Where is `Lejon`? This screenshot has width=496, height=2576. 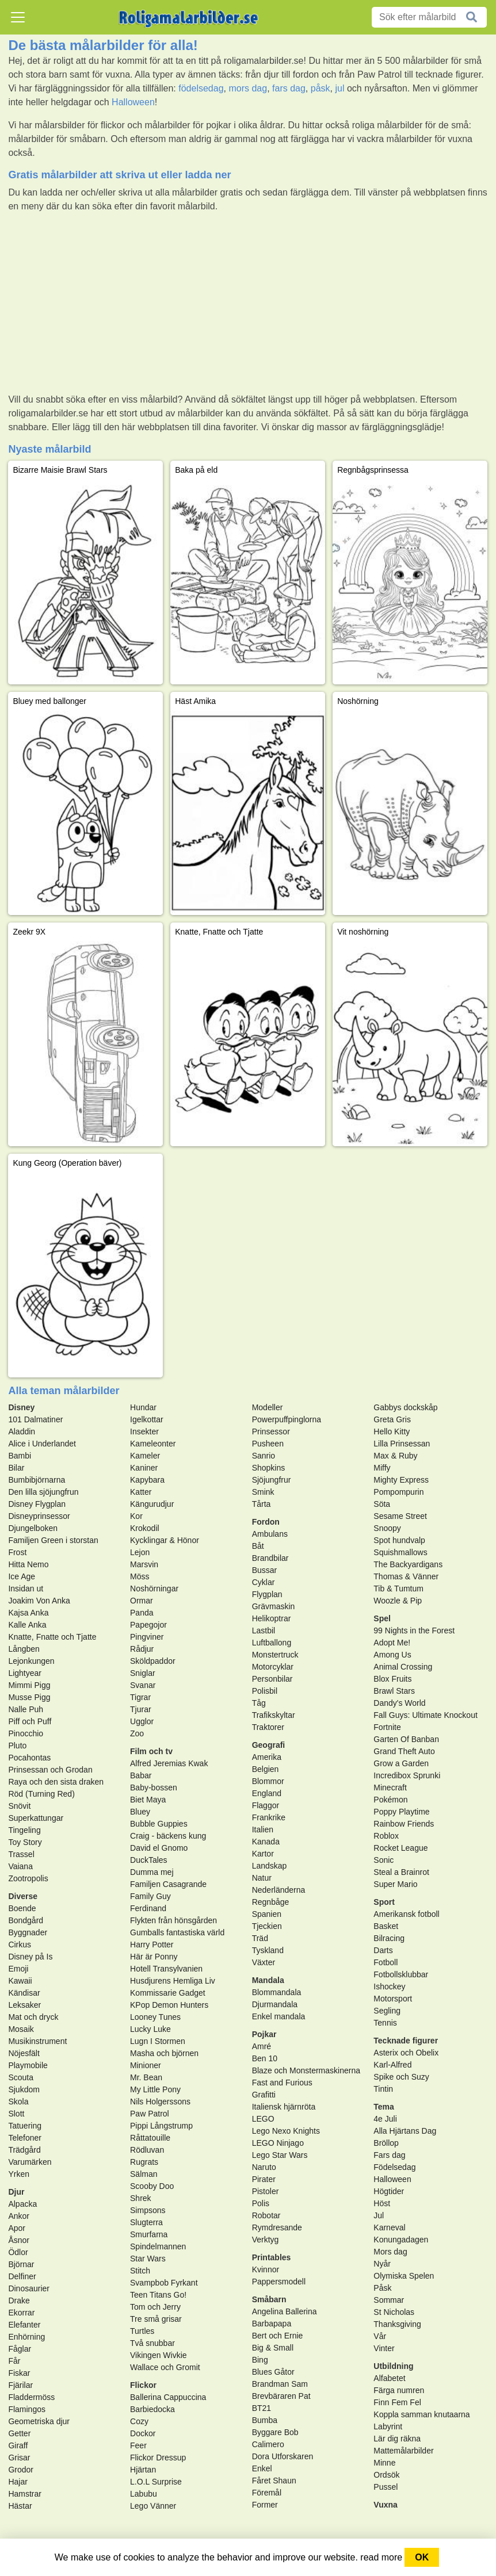
Lejon is located at coordinates (140, 1552).